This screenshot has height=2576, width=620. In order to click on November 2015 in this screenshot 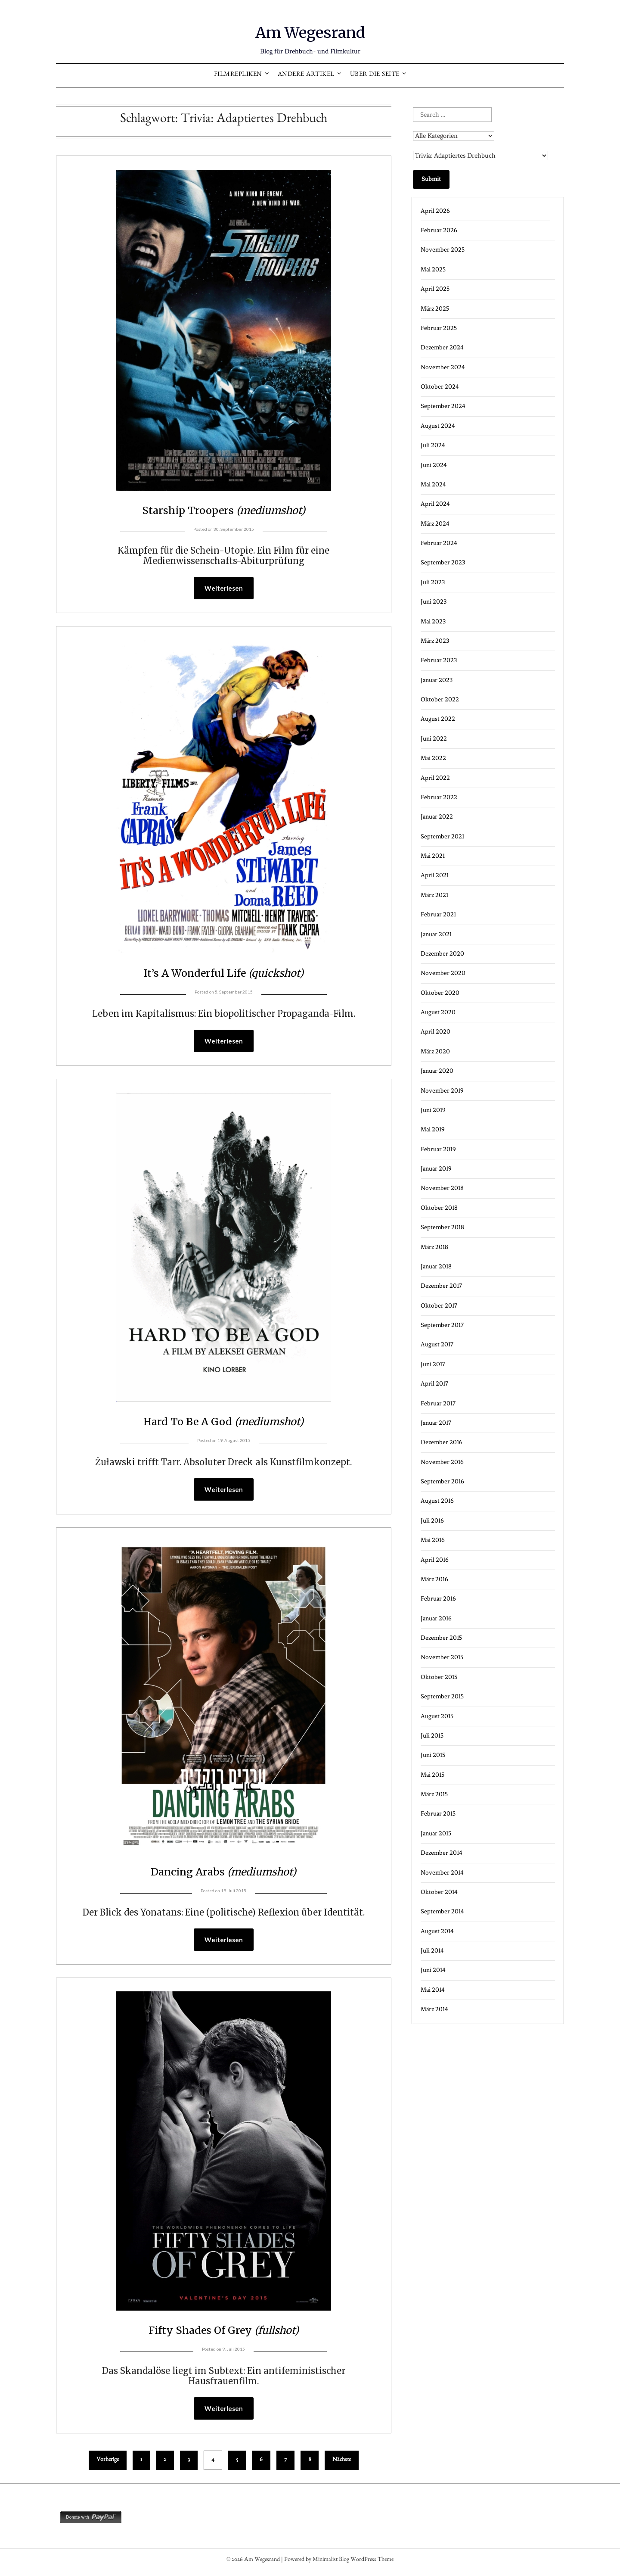, I will do `click(442, 1657)`.